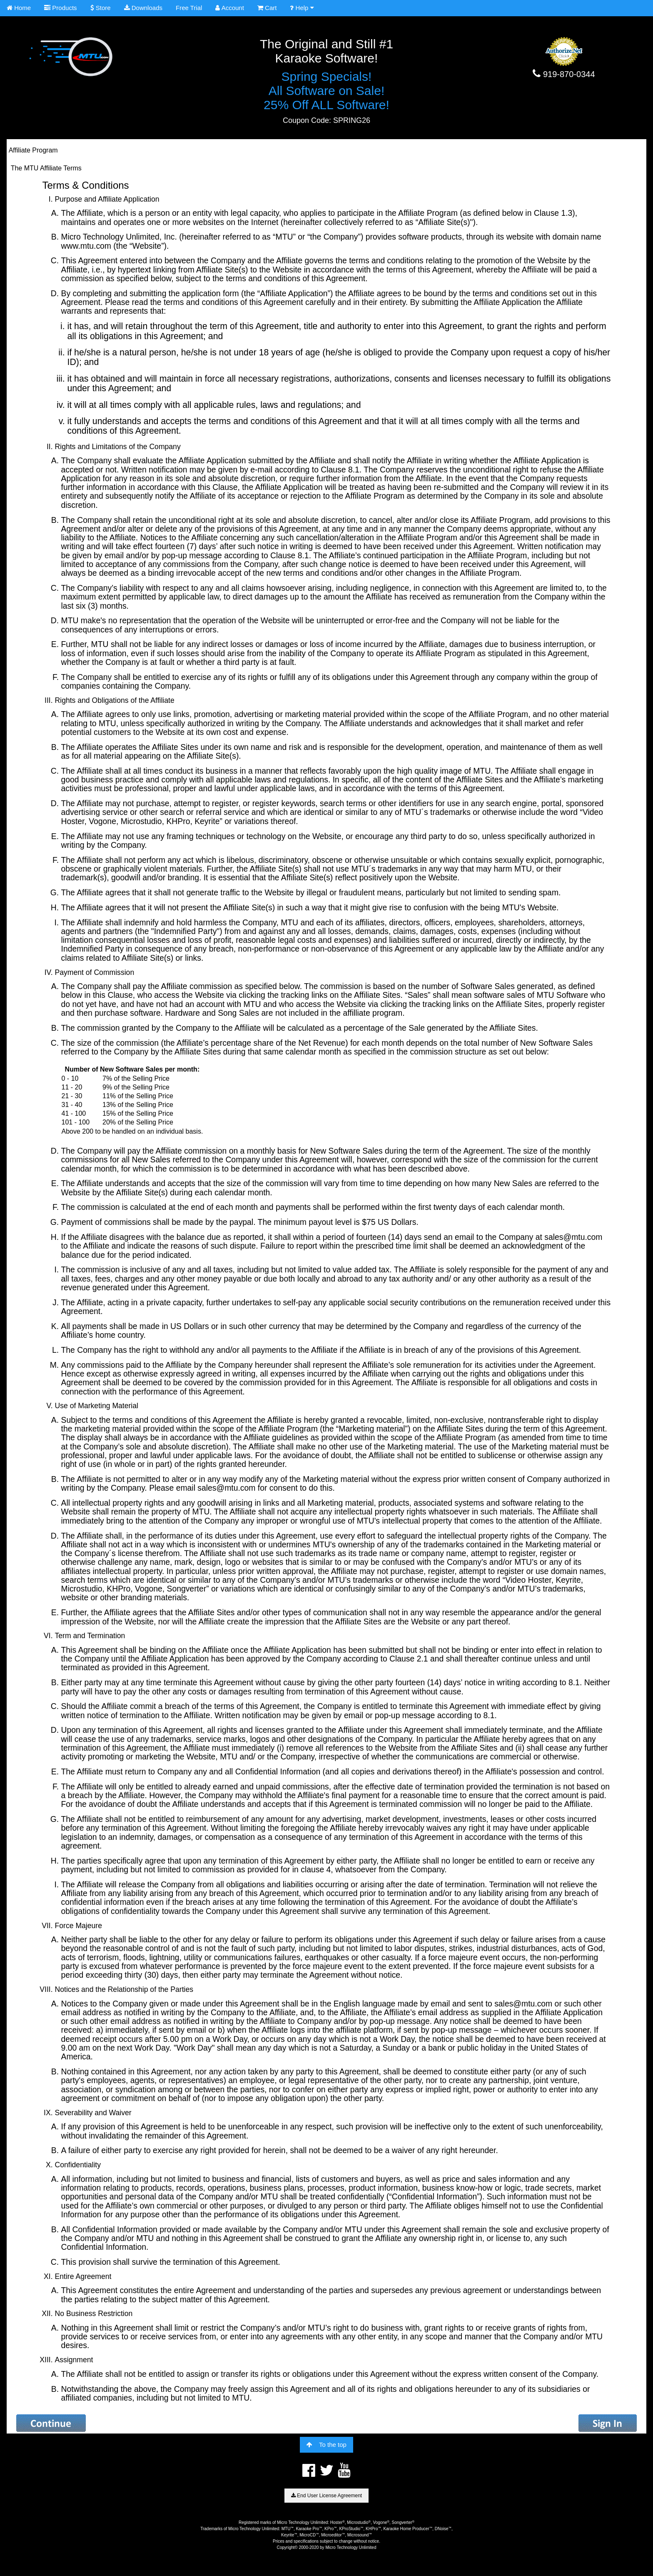 This screenshot has width=653, height=2576. Describe the element at coordinates (326, 2444) in the screenshot. I see `To the top` at that location.